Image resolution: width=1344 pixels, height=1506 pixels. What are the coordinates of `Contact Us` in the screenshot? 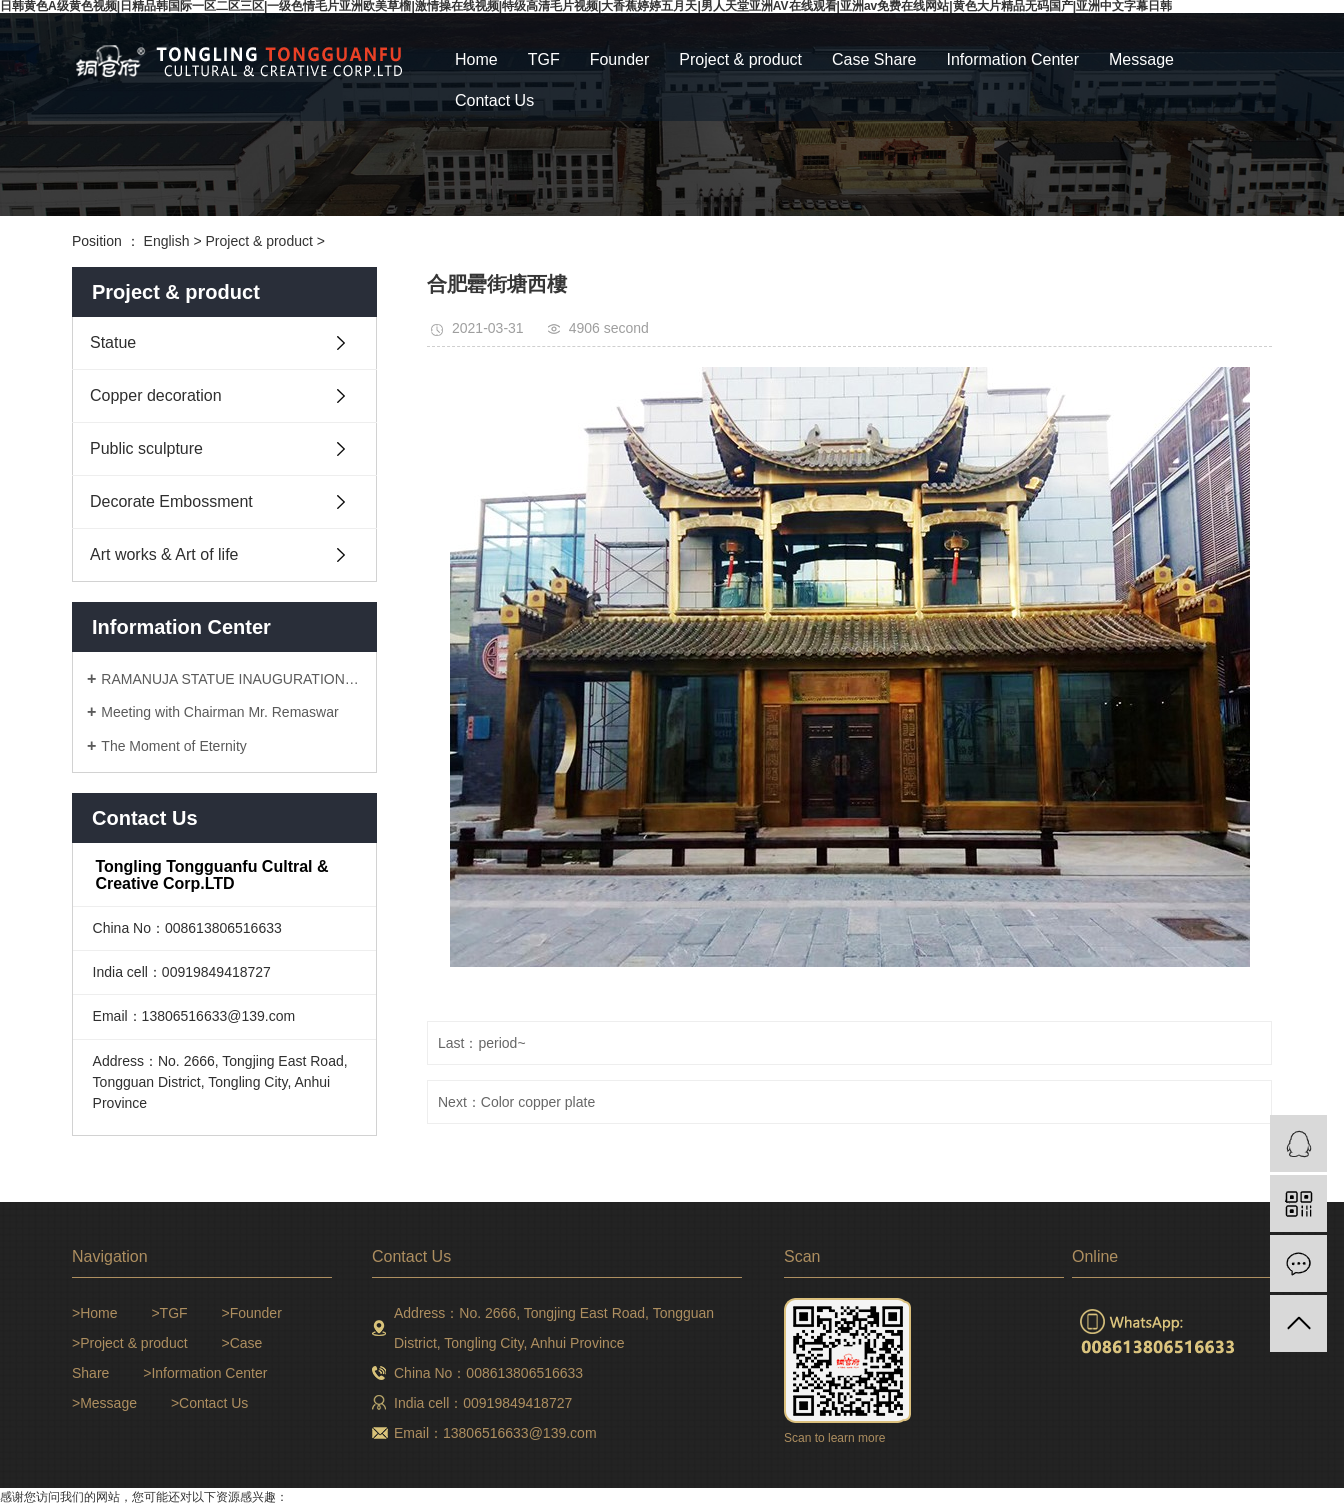 It's located at (494, 100).